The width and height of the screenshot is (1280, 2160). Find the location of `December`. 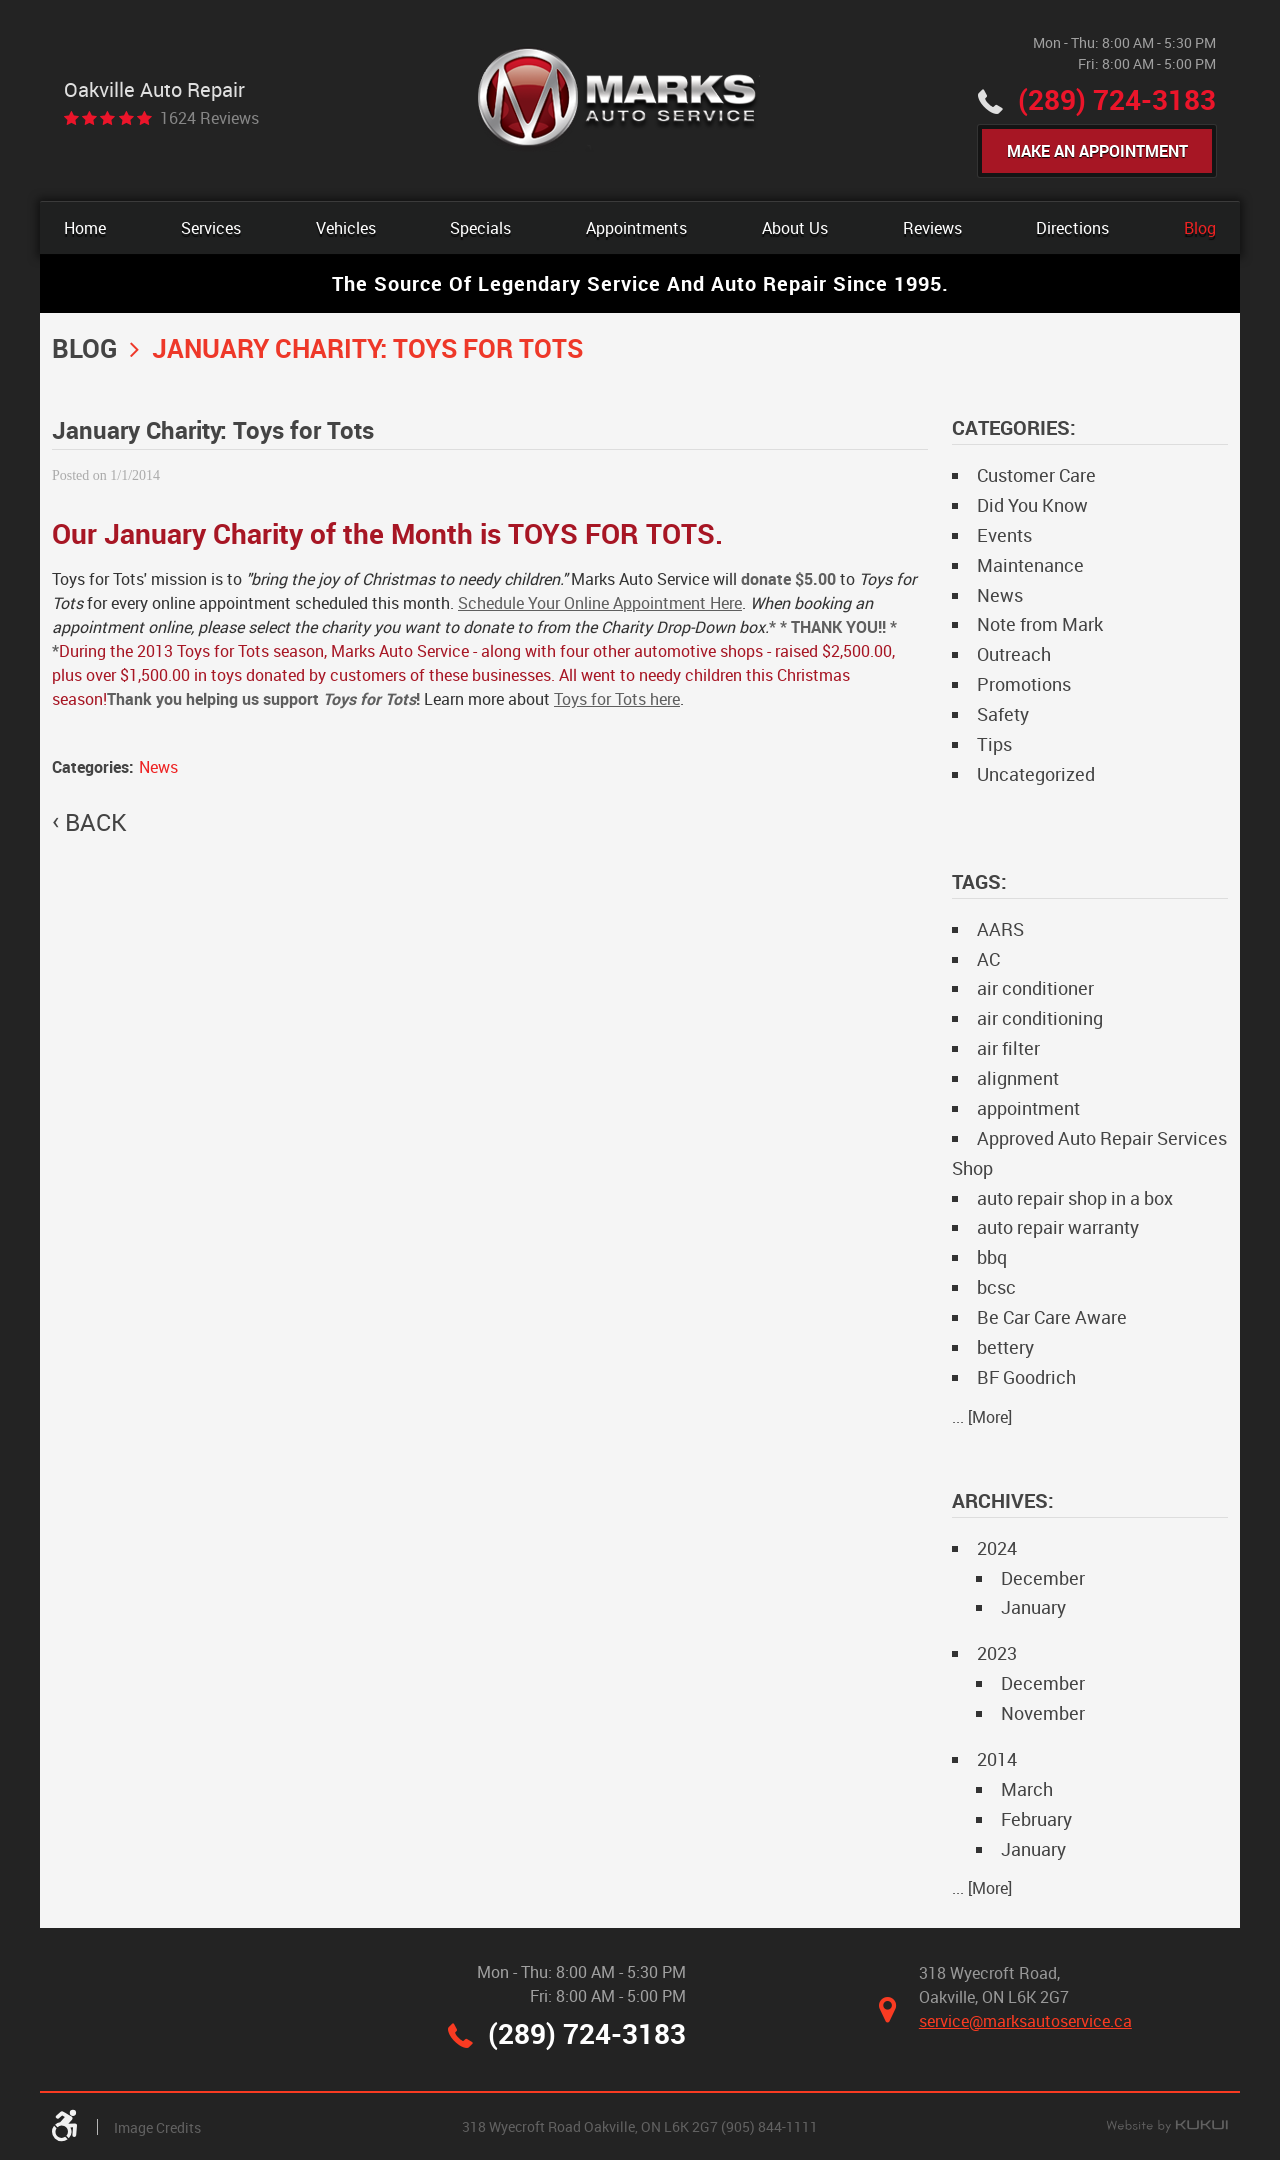

December is located at coordinates (1043, 1578).